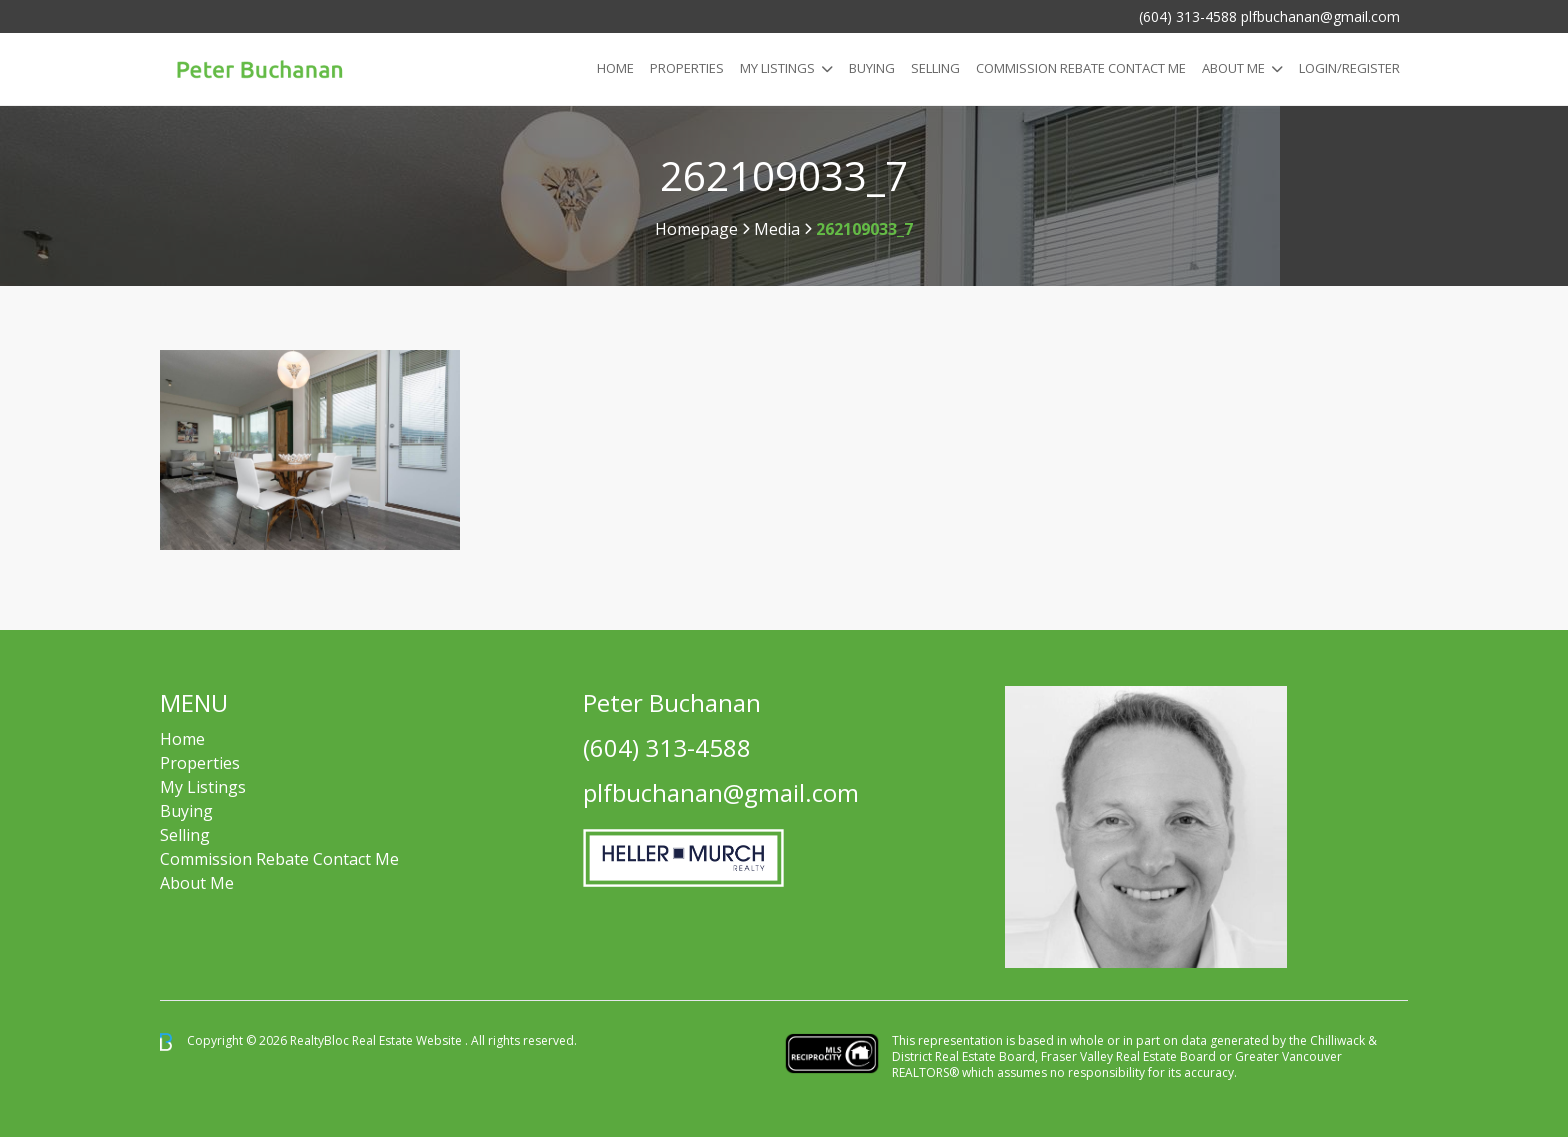 The width and height of the screenshot is (1568, 1137). What do you see at coordinates (935, 68) in the screenshot?
I see `Selling` at bounding box center [935, 68].